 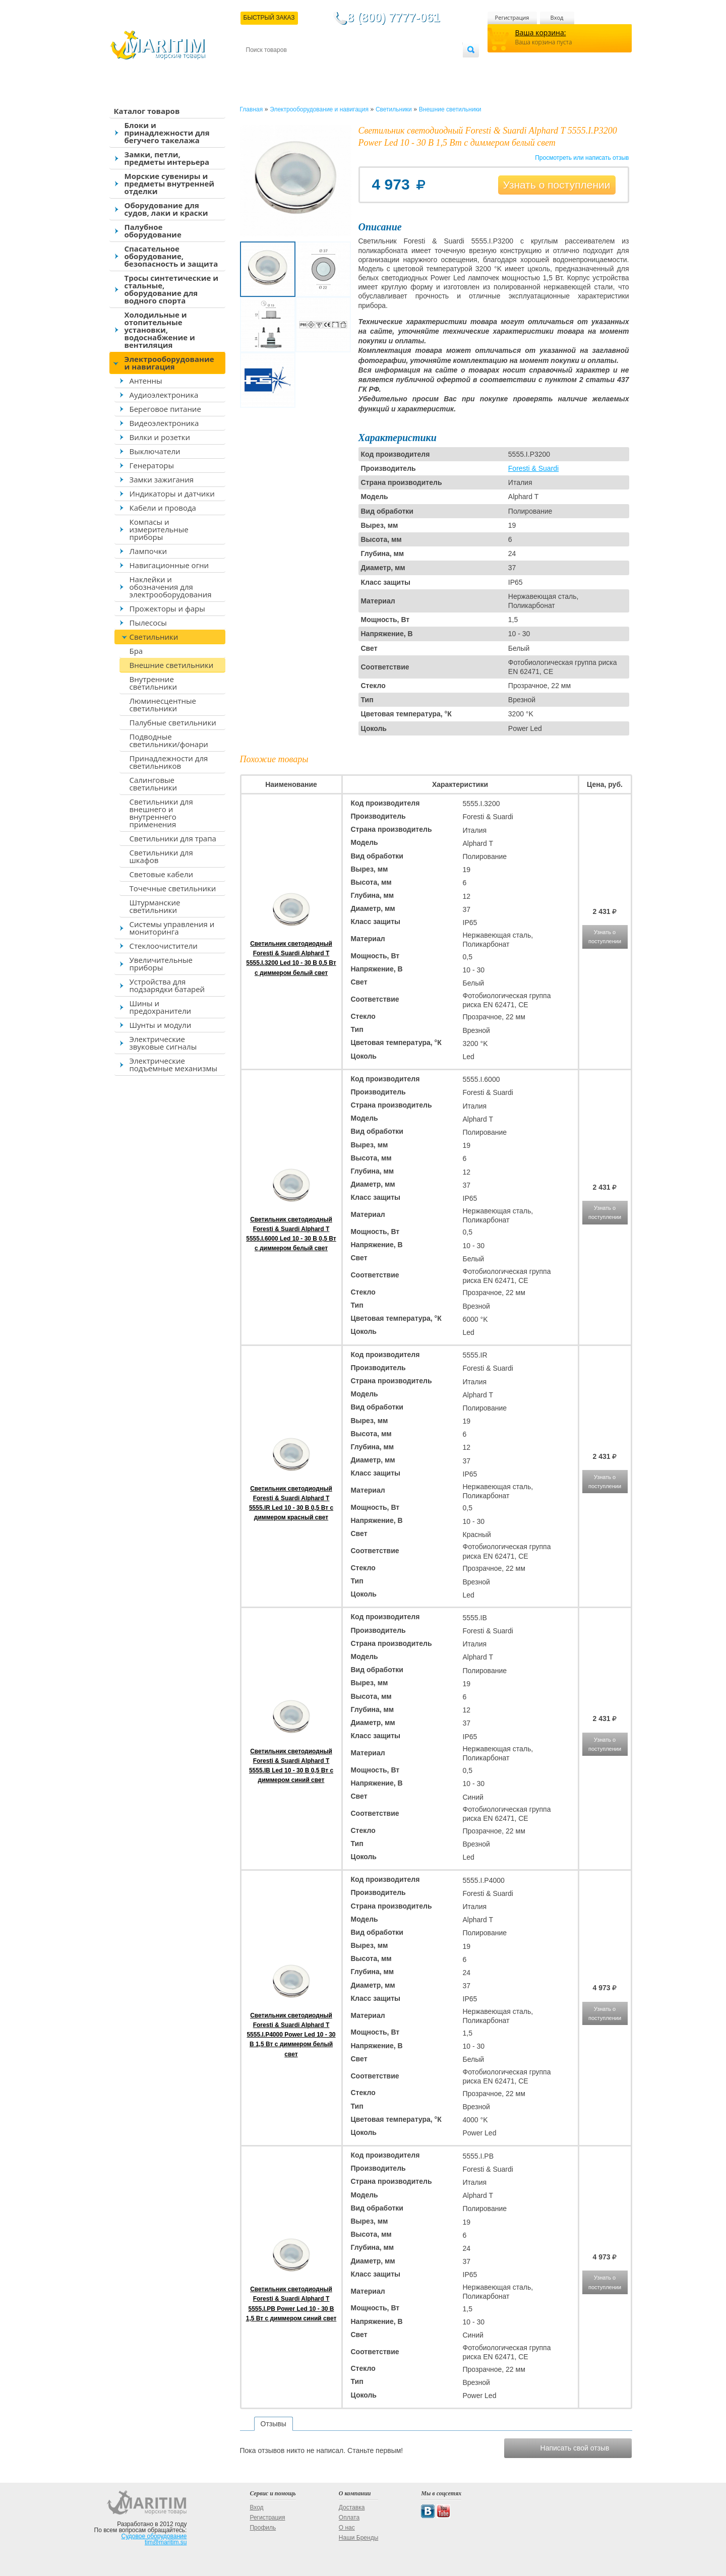 I want to click on Лампочки, so click(x=148, y=551).